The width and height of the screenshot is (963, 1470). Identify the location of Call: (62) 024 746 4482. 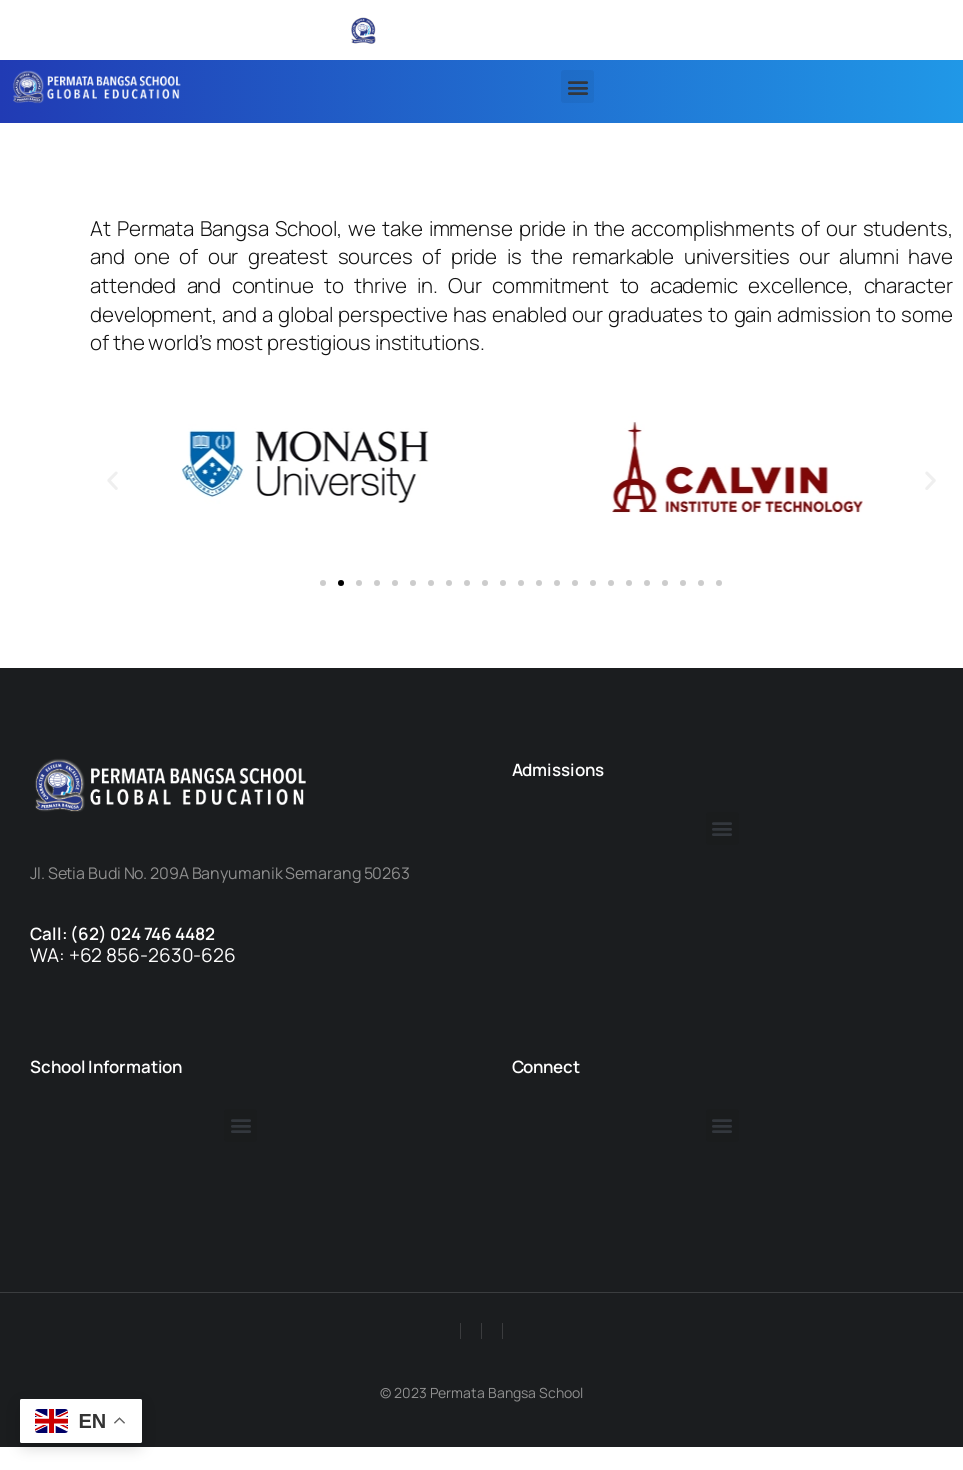
(122, 933).